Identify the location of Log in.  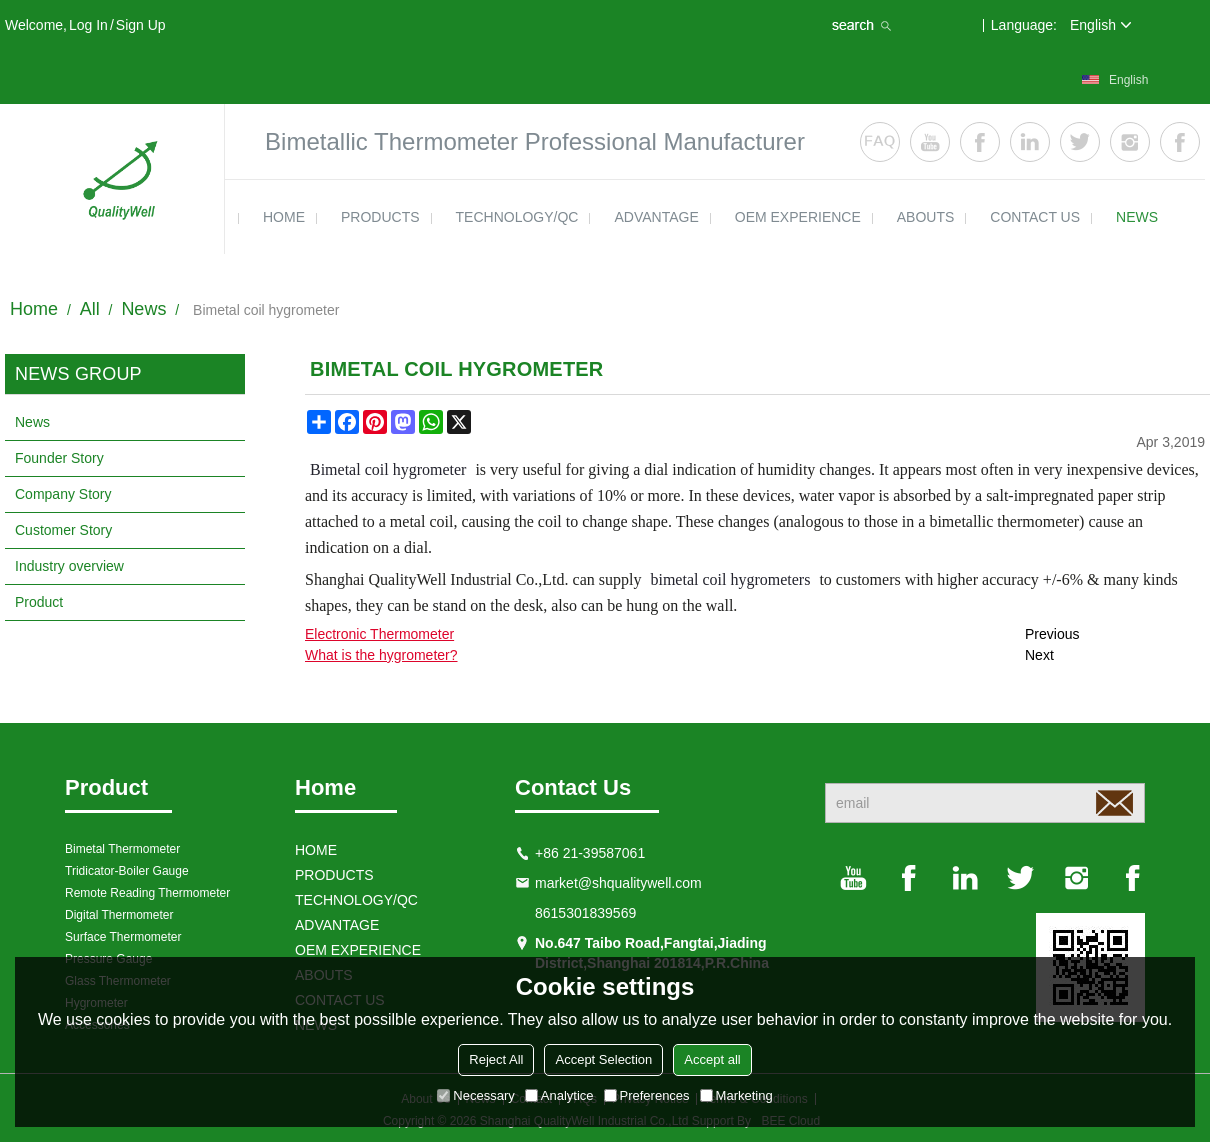
(88, 25).